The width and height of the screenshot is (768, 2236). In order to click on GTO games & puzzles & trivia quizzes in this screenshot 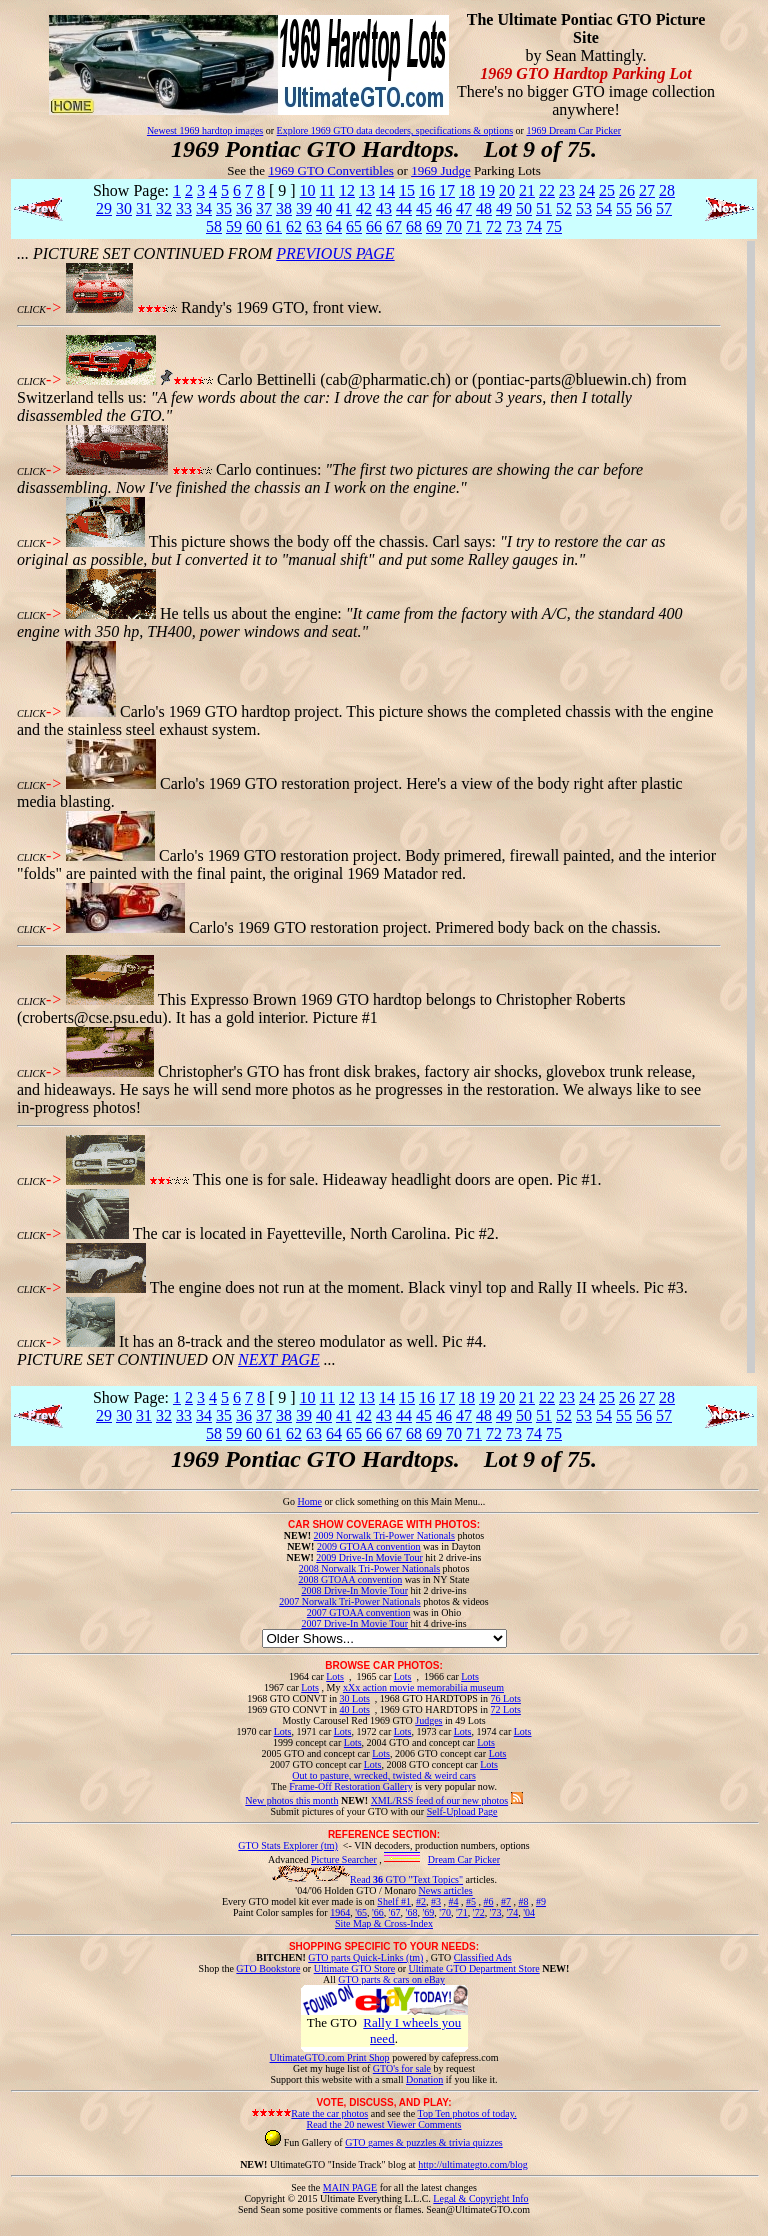, I will do `click(424, 2142)`.